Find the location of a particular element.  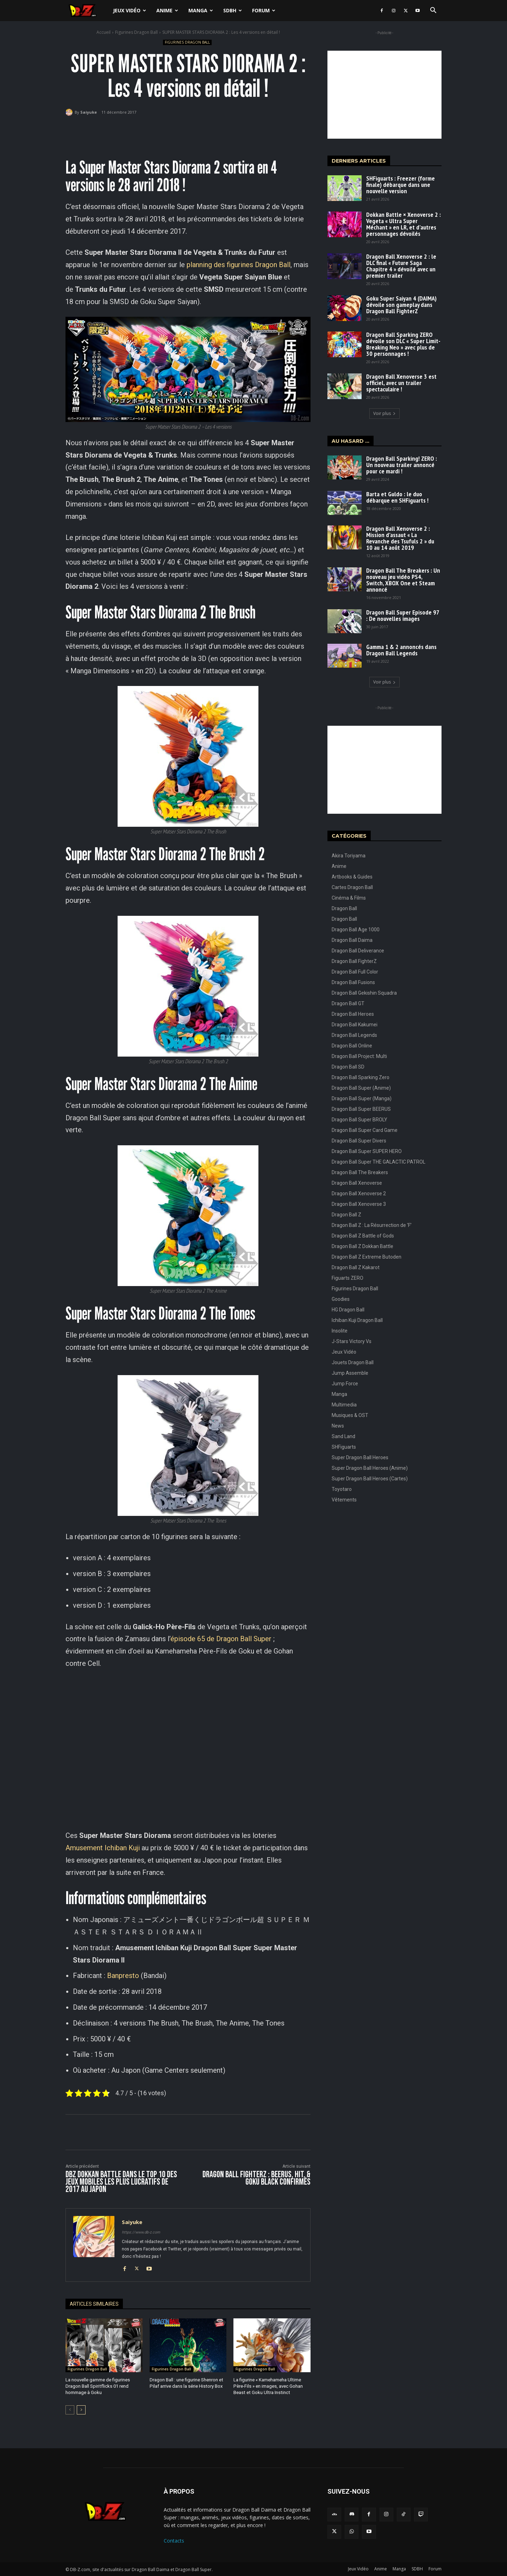

Anime is located at coordinates (167, 10).